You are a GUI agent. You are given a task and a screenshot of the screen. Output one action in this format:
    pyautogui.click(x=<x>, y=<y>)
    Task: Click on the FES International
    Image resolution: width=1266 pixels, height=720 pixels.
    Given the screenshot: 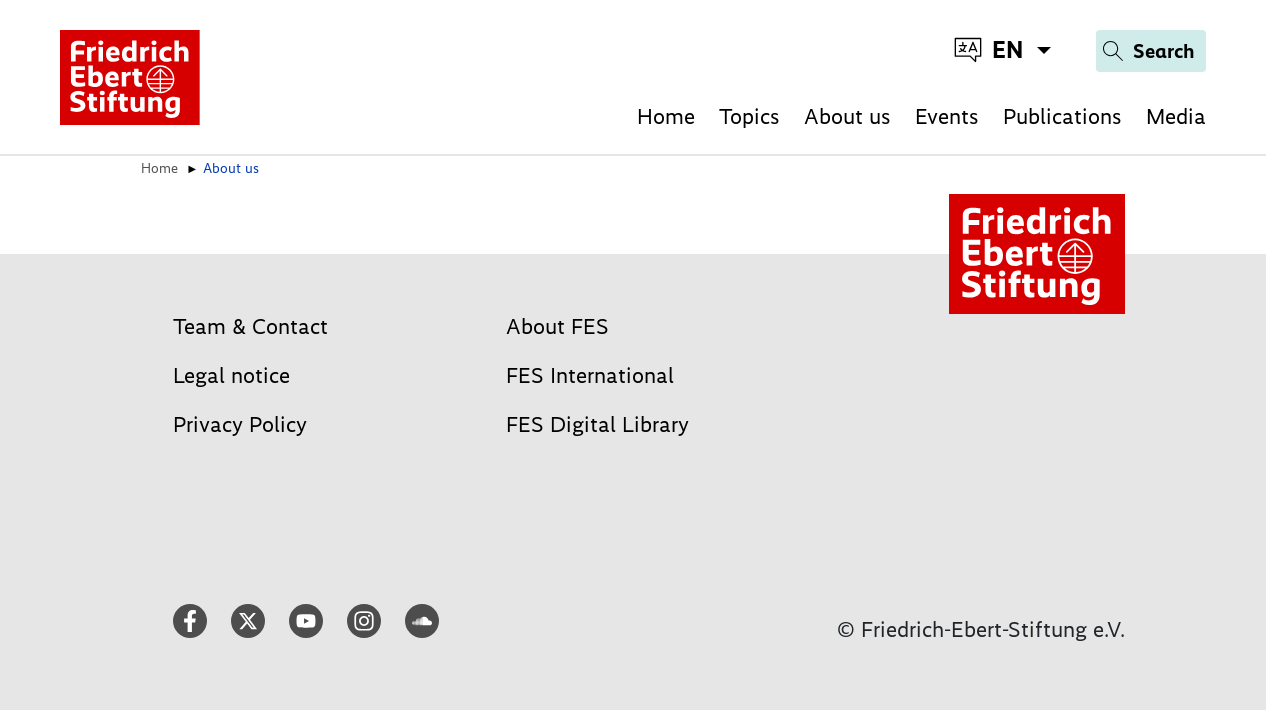 What is the action you would take?
    pyautogui.click(x=590, y=375)
    